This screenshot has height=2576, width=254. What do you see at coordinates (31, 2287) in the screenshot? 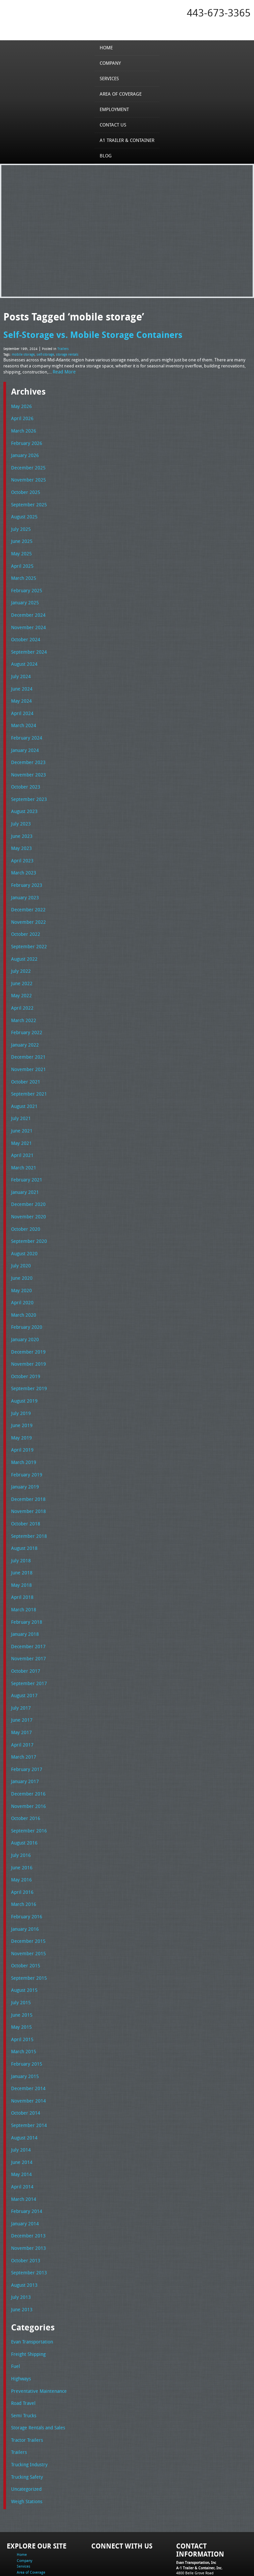
I see `Evan Transportation` at bounding box center [31, 2287].